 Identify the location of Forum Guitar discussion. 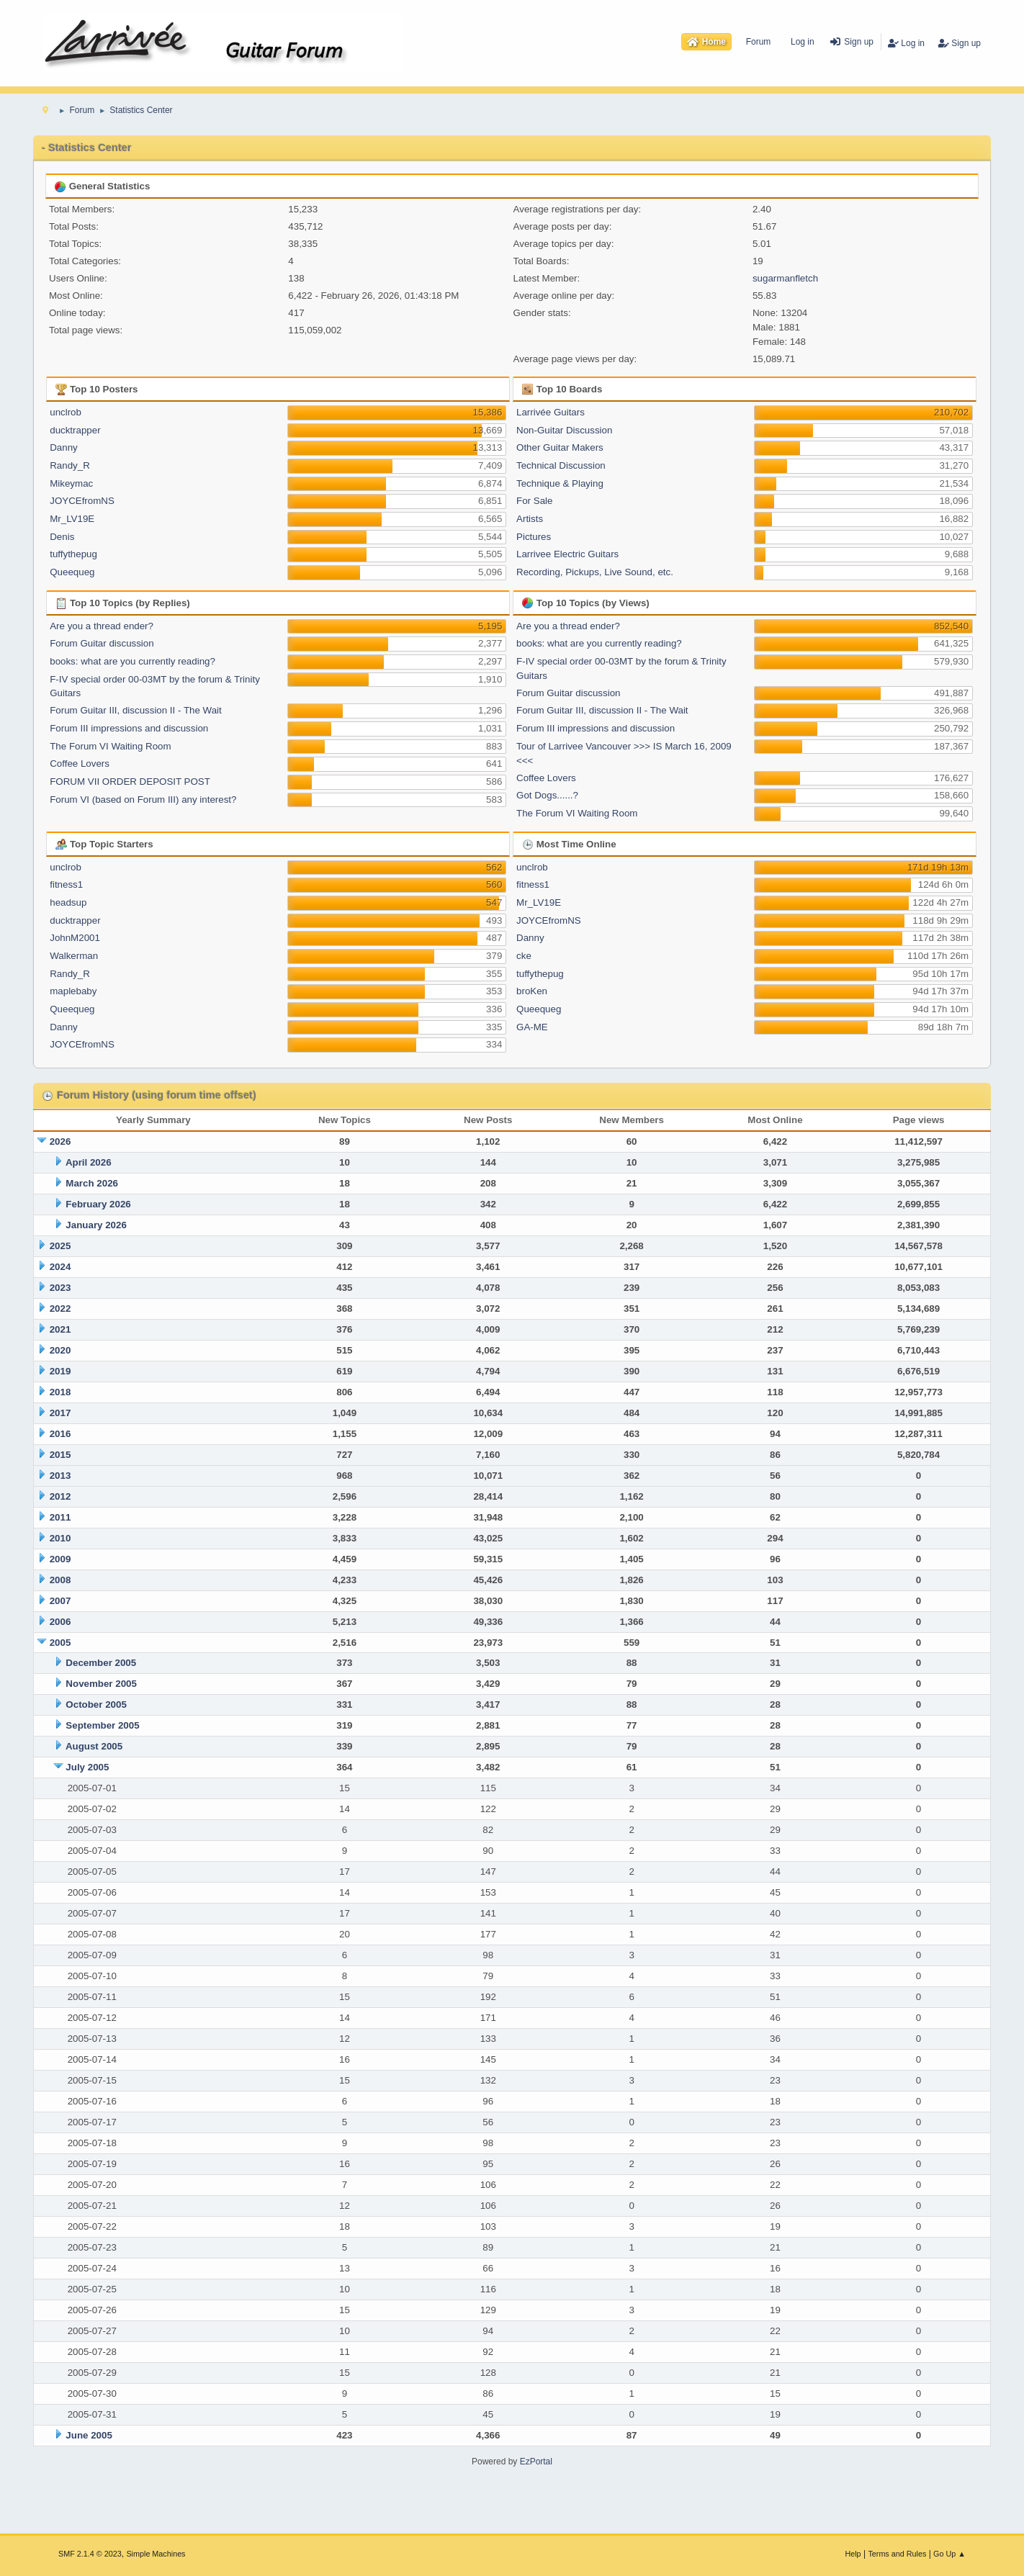
(101, 643).